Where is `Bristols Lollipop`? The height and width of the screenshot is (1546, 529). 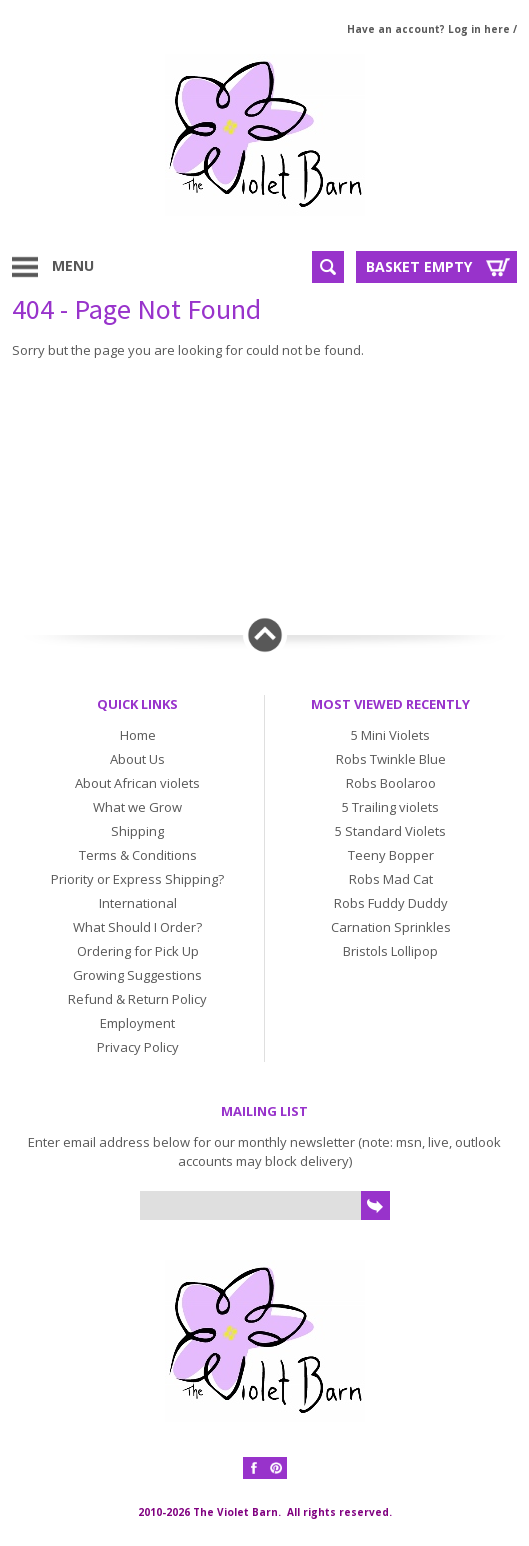
Bristols Lollipop is located at coordinates (390, 951).